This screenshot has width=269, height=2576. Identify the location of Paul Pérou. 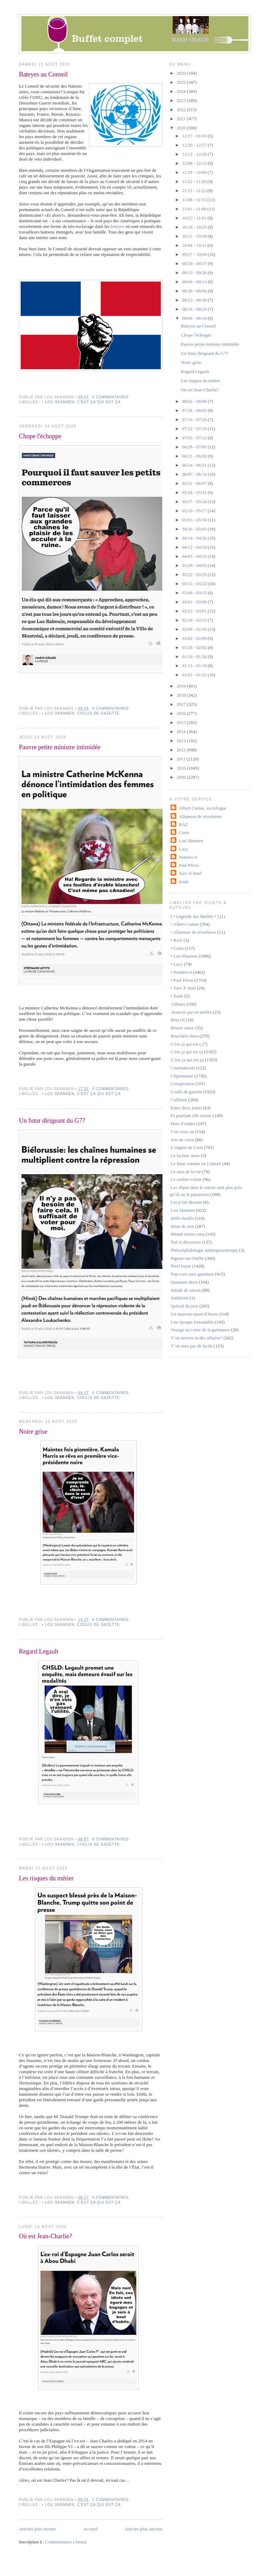
(189, 865).